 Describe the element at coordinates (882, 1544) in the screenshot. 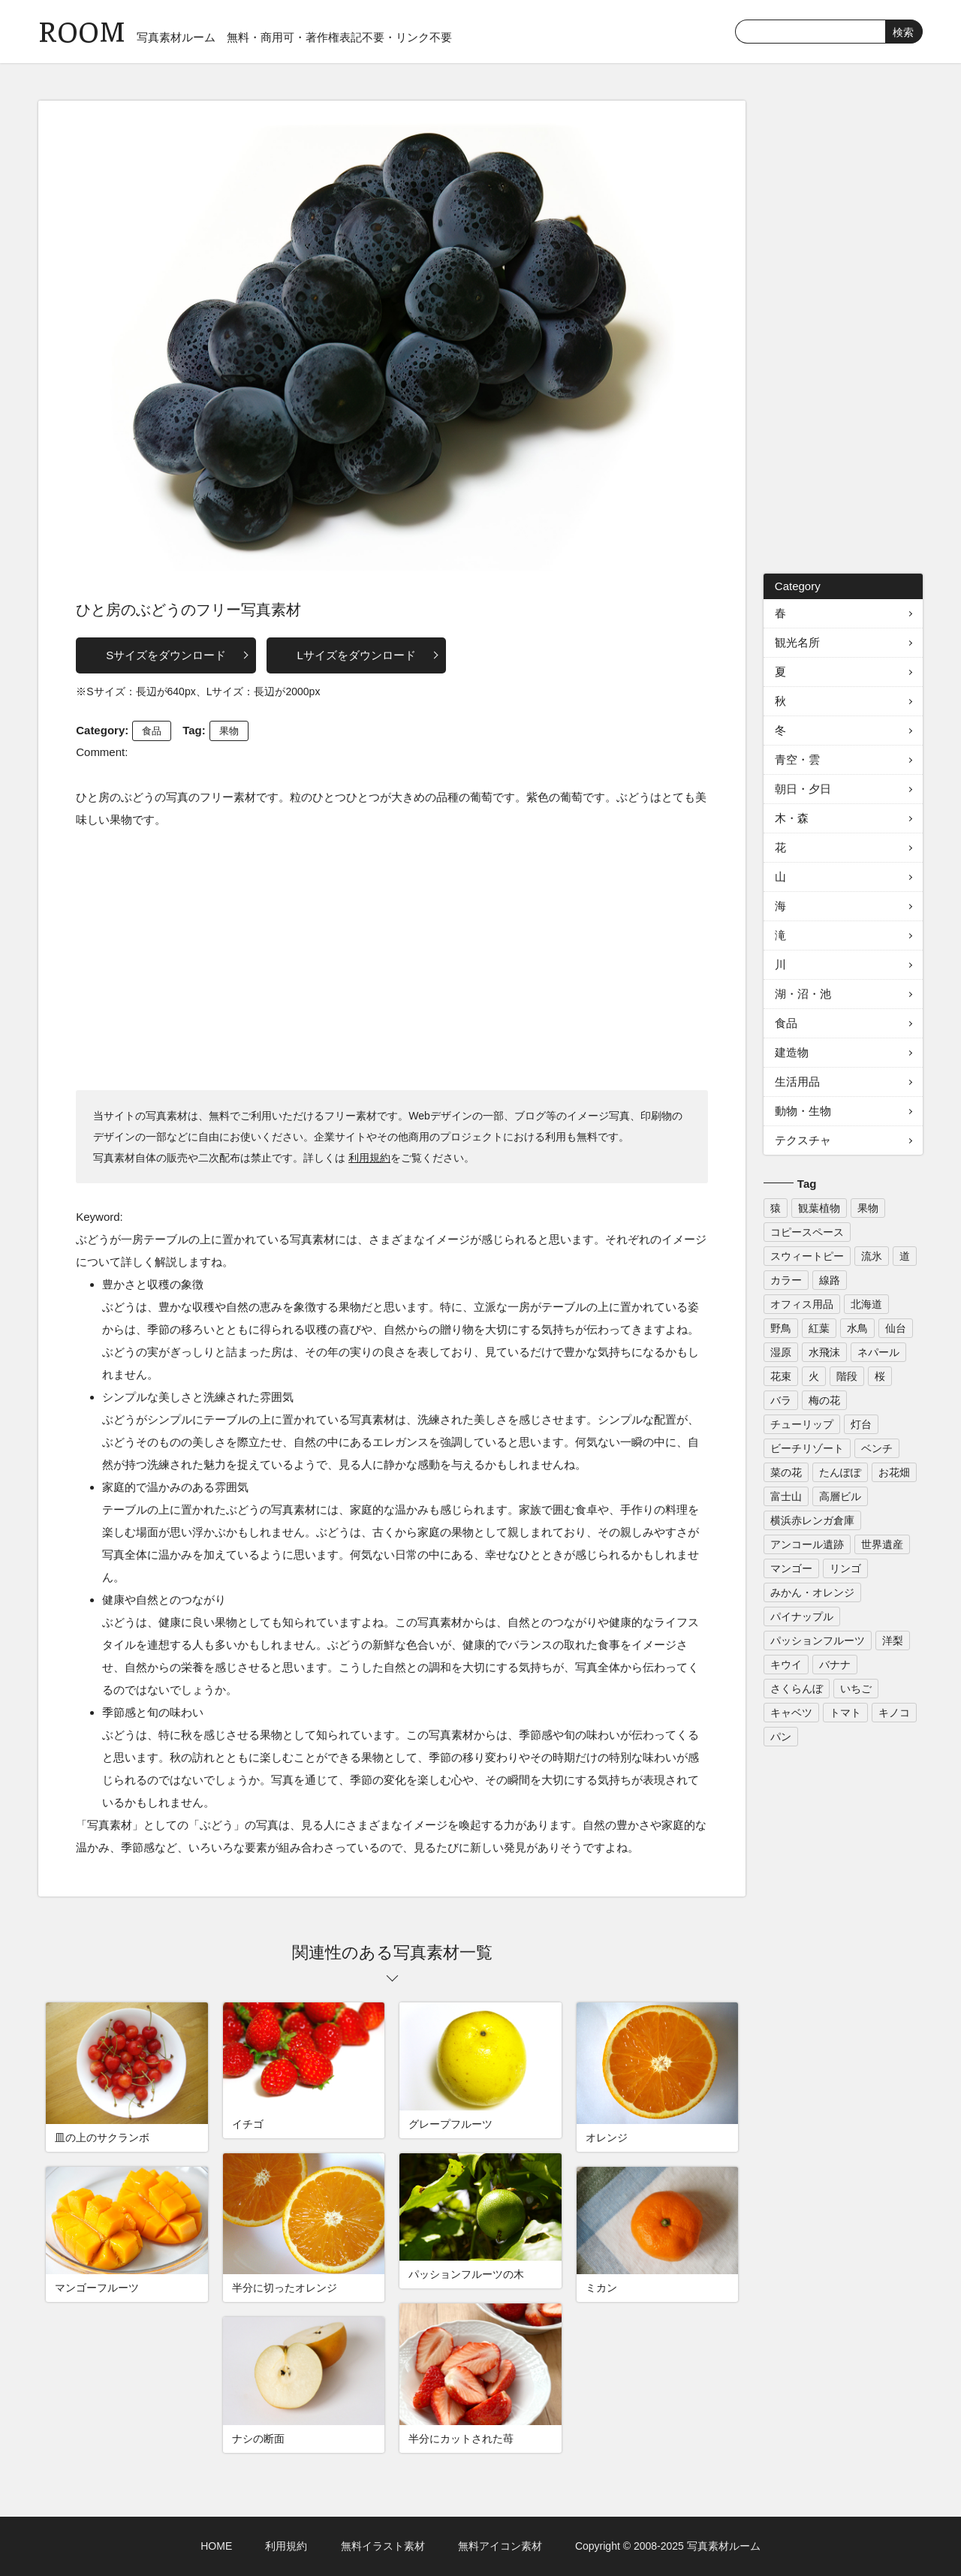

I see `世界遺産` at that location.